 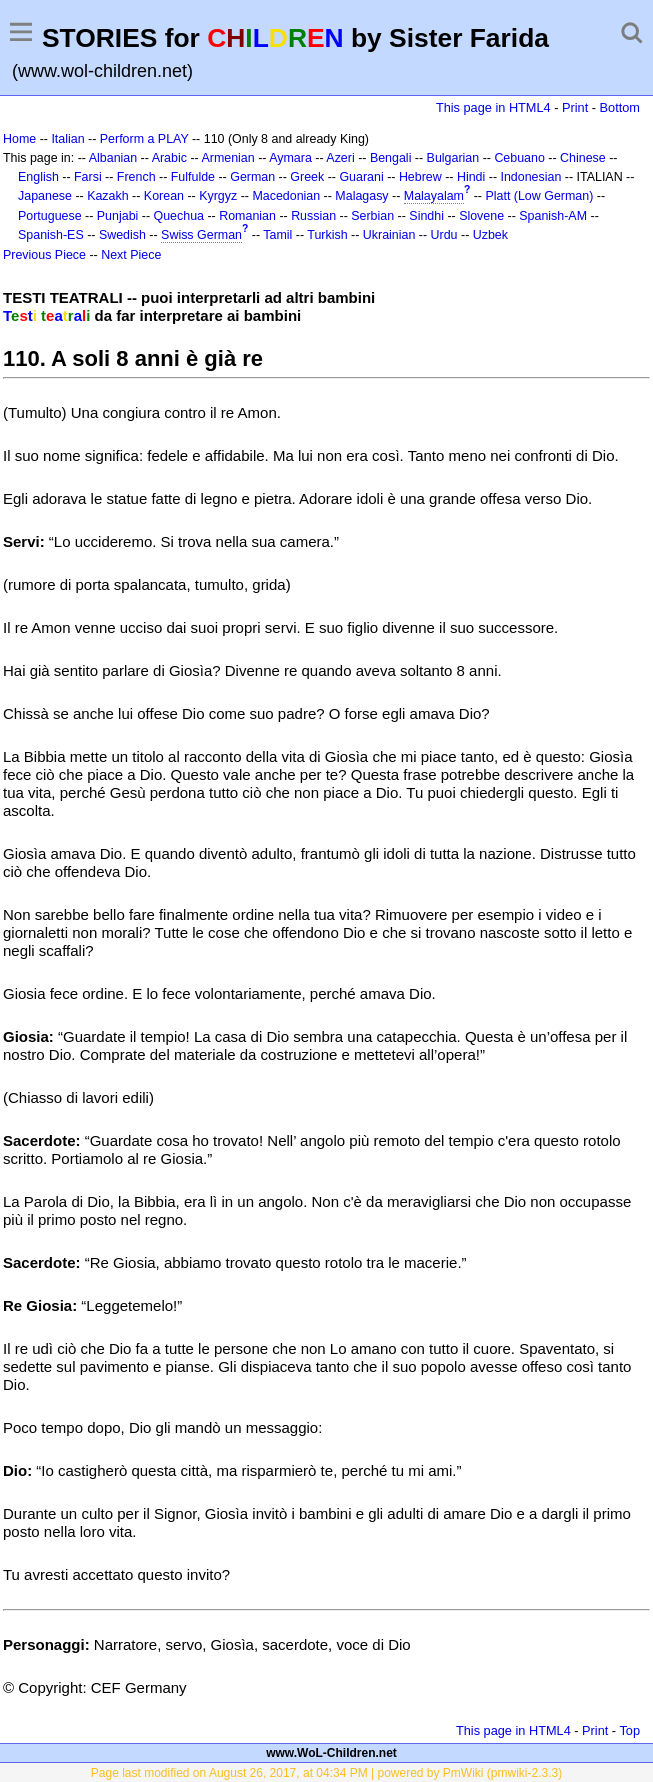 What do you see at coordinates (313, 216) in the screenshot?
I see `Russian` at bounding box center [313, 216].